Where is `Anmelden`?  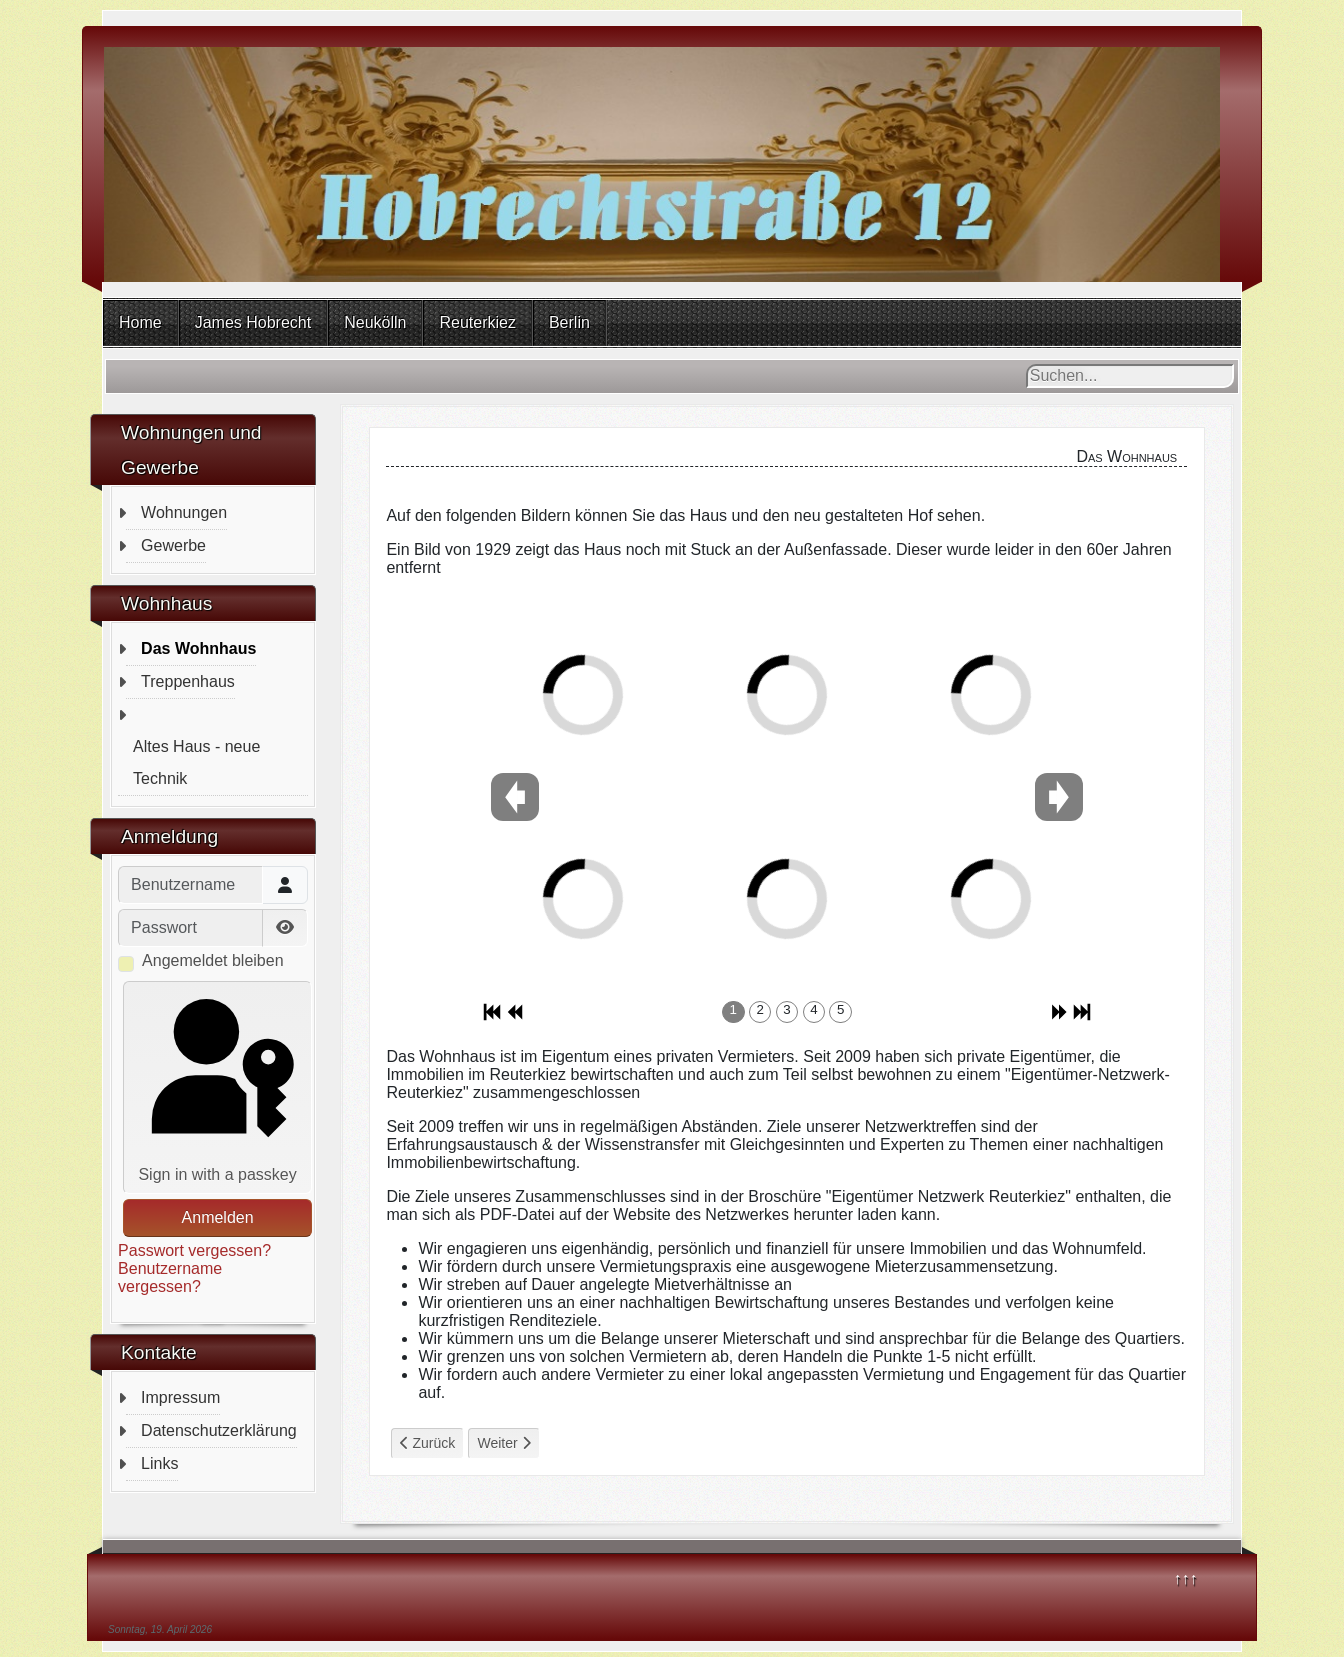 Anmelden is located at coordinates (218, 1217).